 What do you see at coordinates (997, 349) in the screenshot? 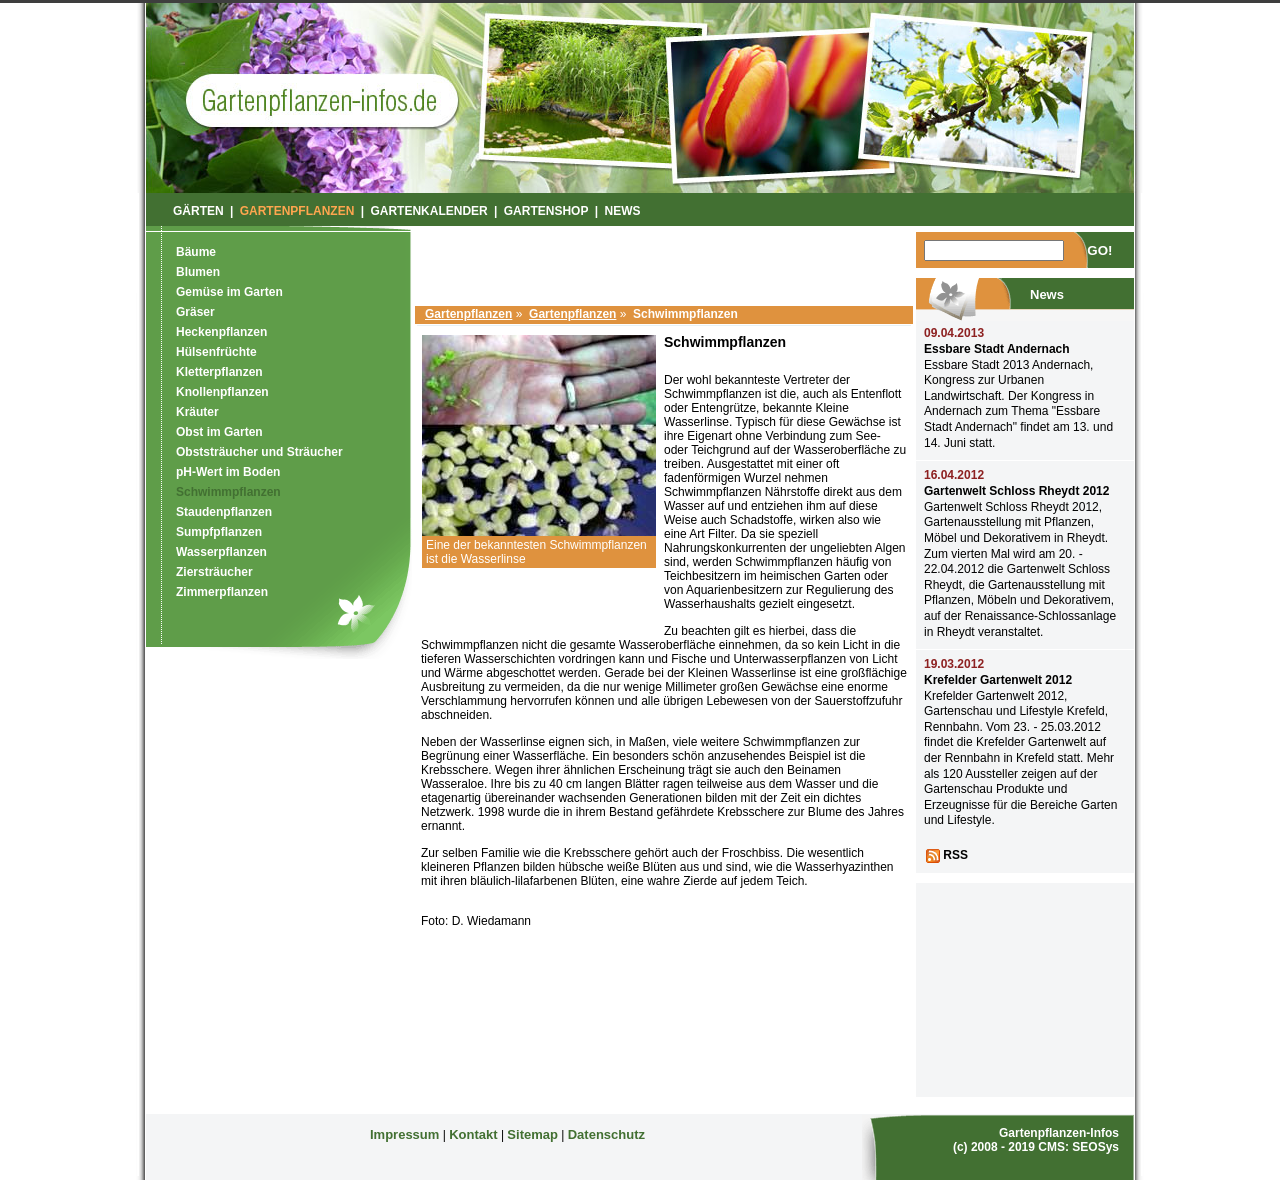
I see `Essbare Stadt Andernach` at bounding box center [997, 349].